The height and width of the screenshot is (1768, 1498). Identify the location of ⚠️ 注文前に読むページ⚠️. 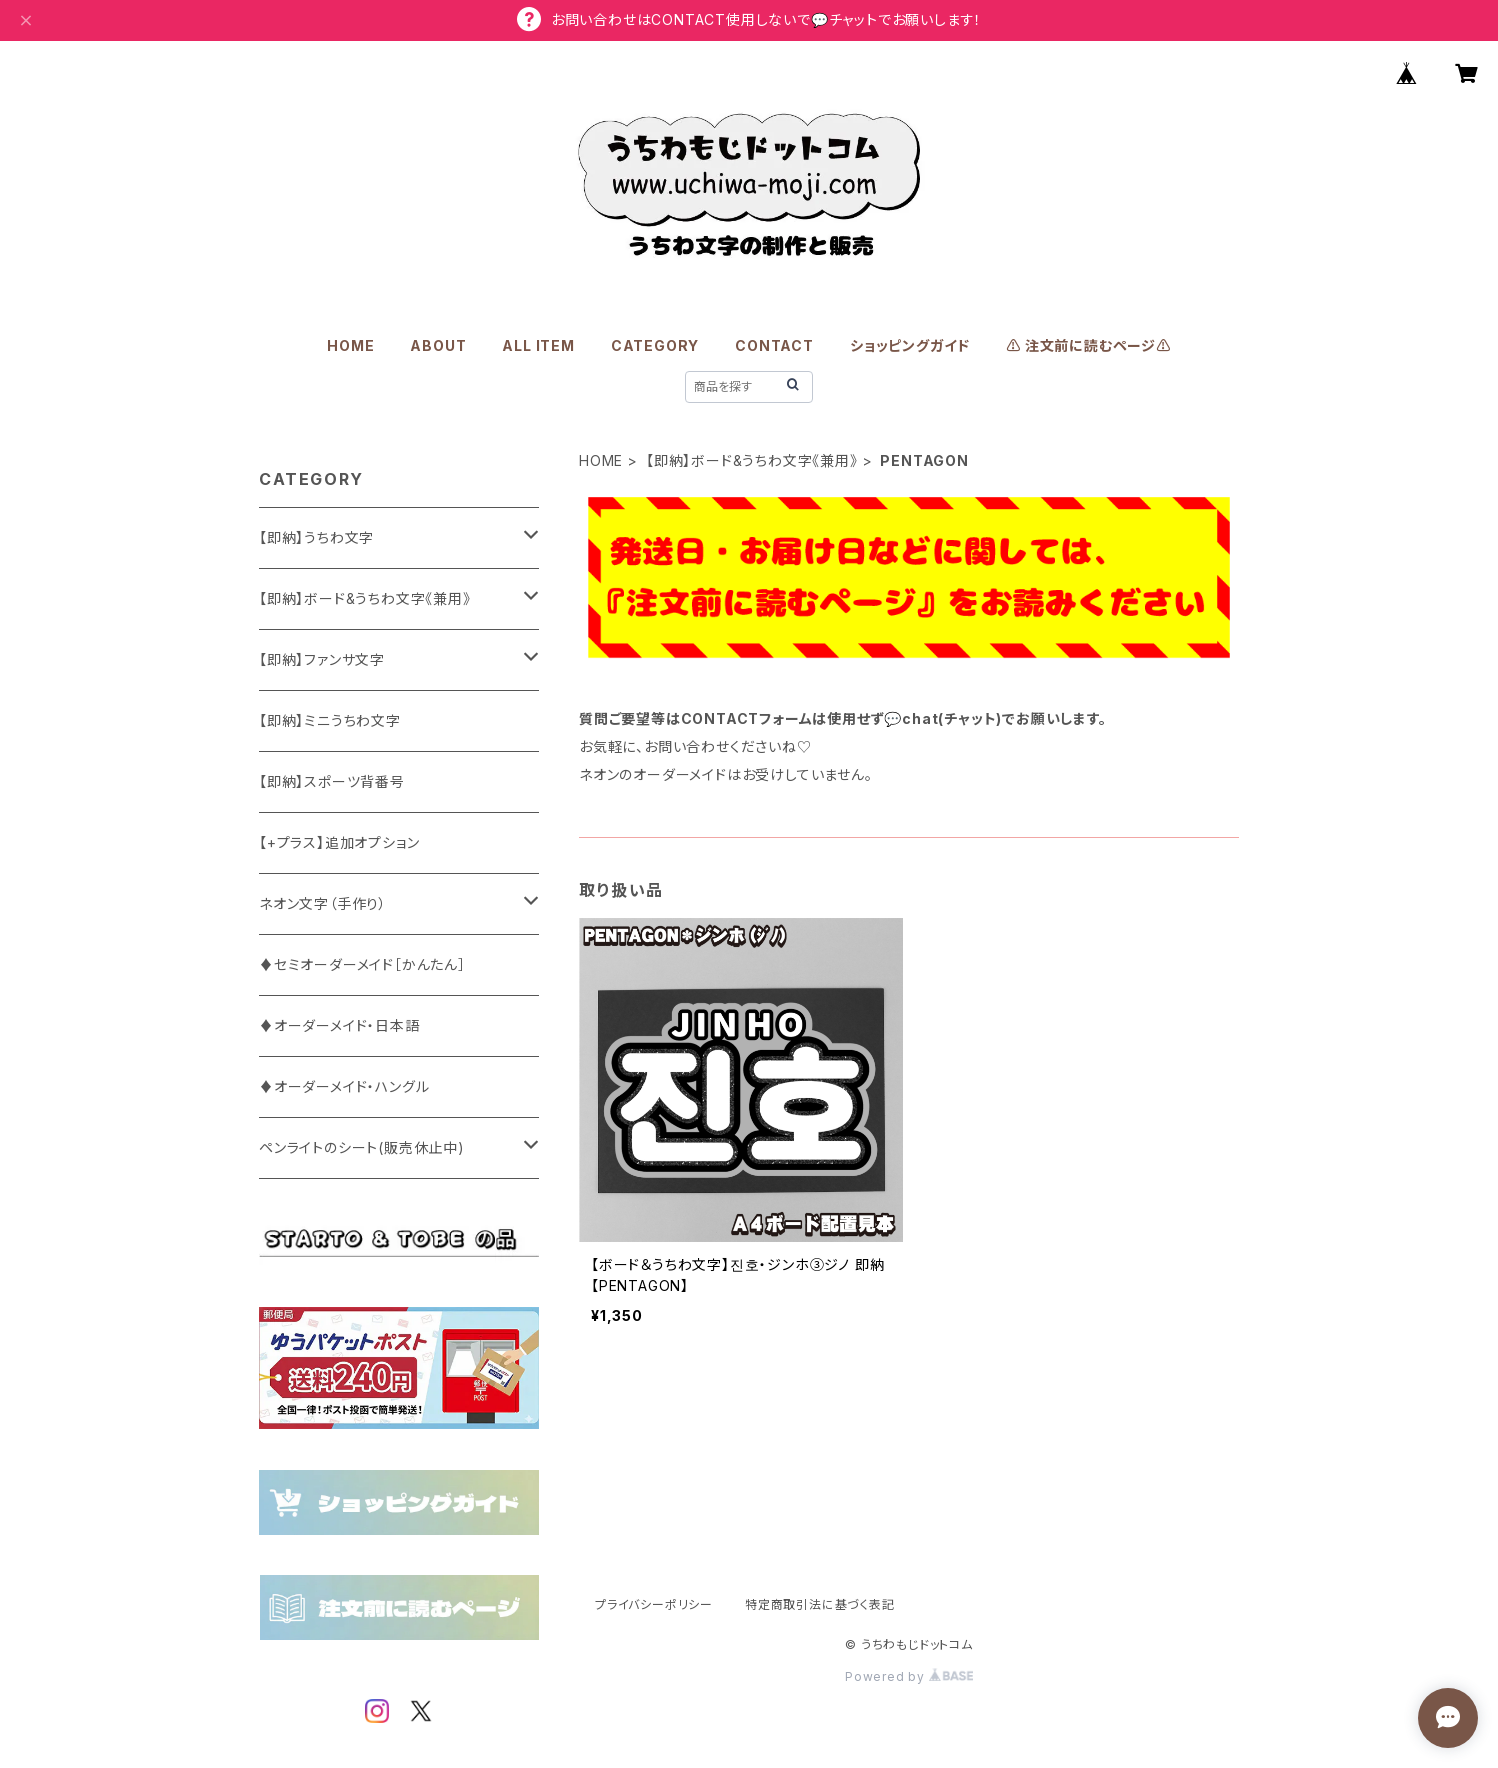
(1088, 345).